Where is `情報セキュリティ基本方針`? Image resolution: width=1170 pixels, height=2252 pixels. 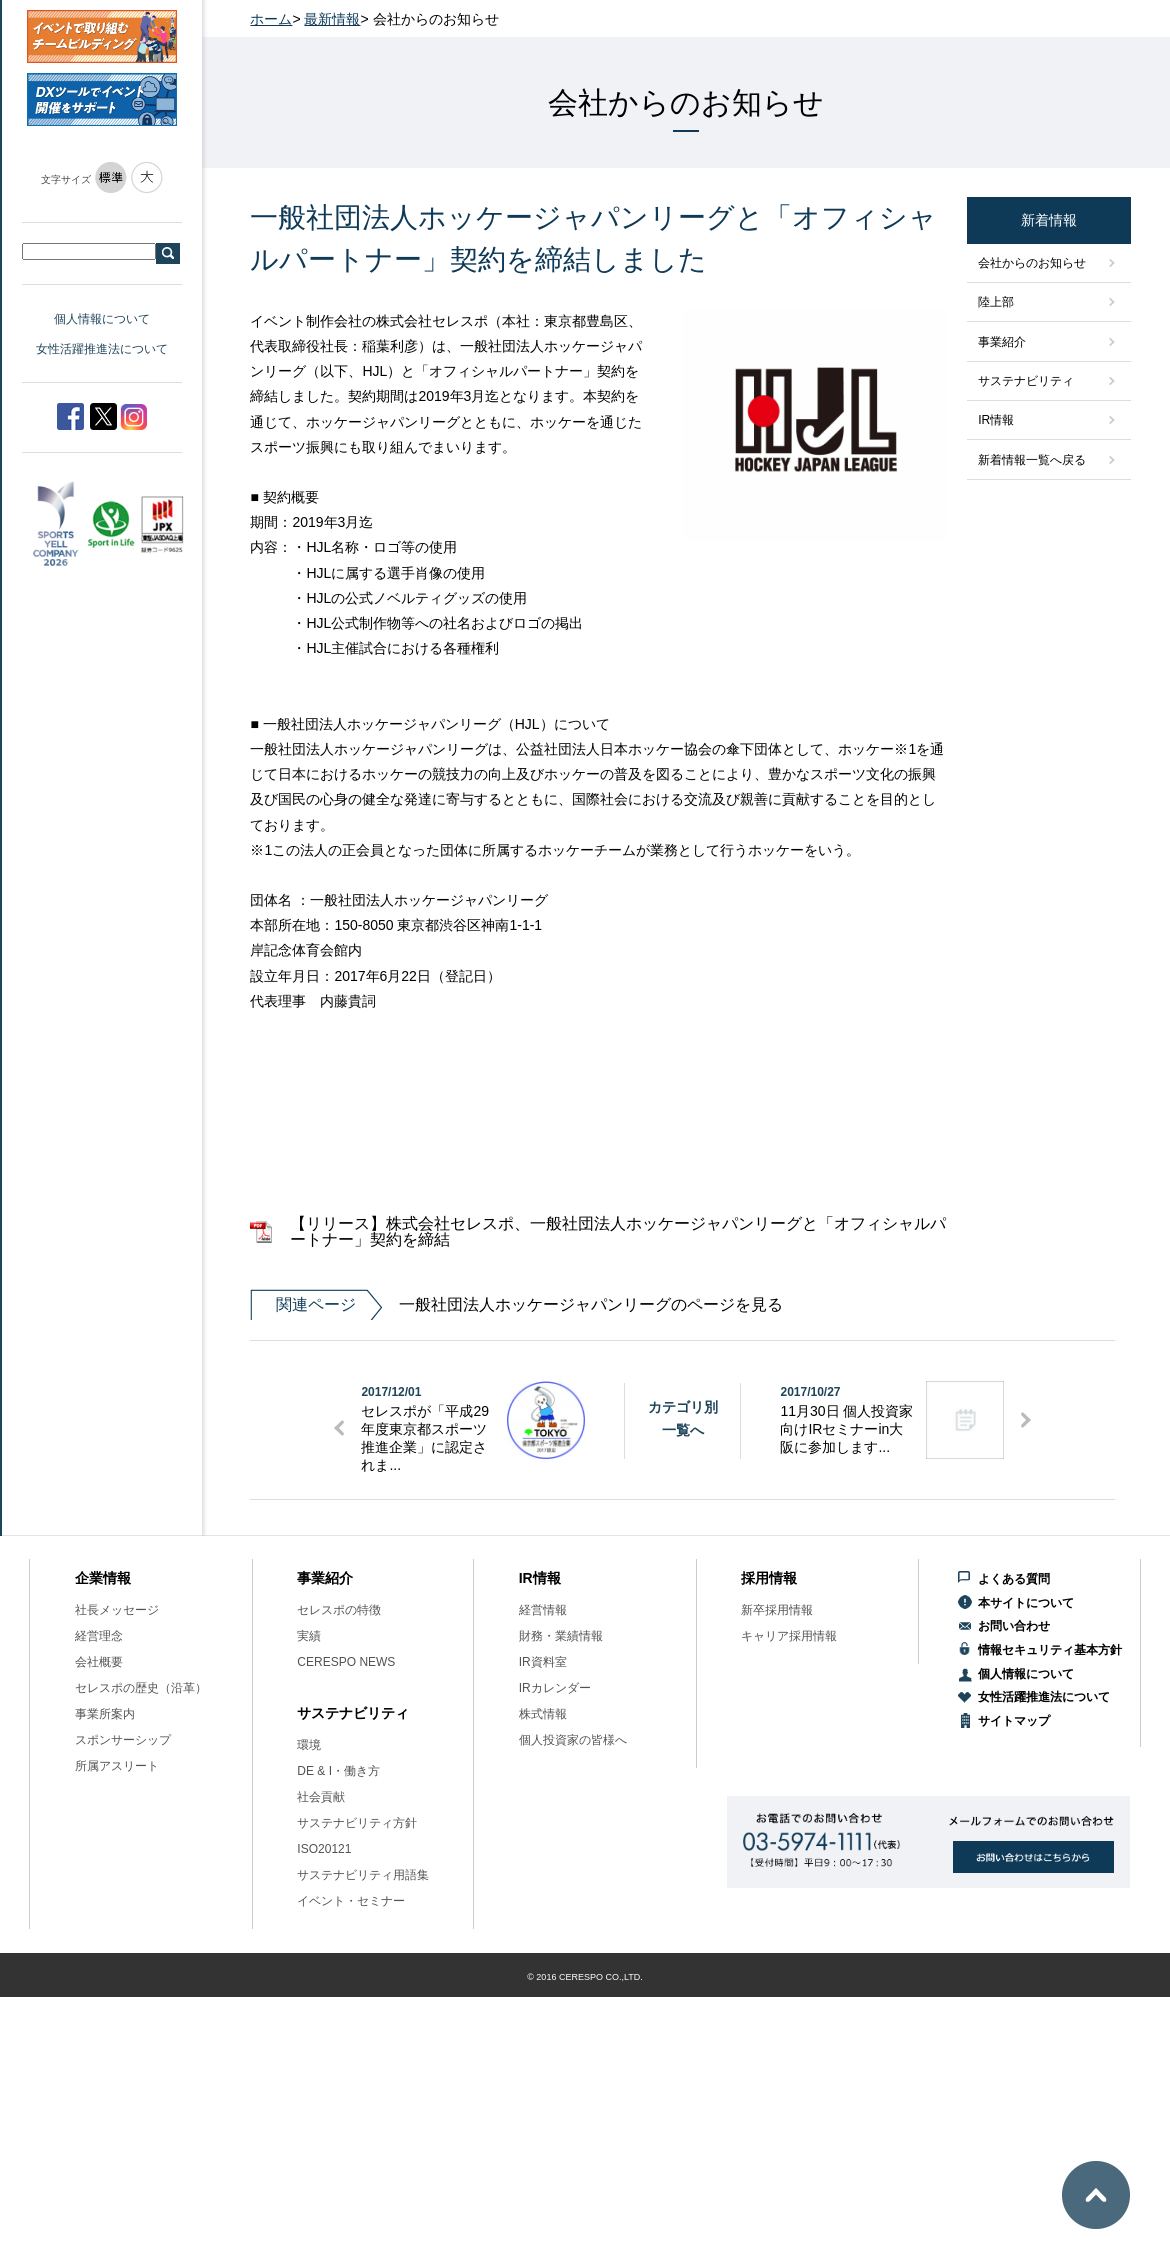 情報セキュリティ基本方針 is located at coordinates (1050, 1650).